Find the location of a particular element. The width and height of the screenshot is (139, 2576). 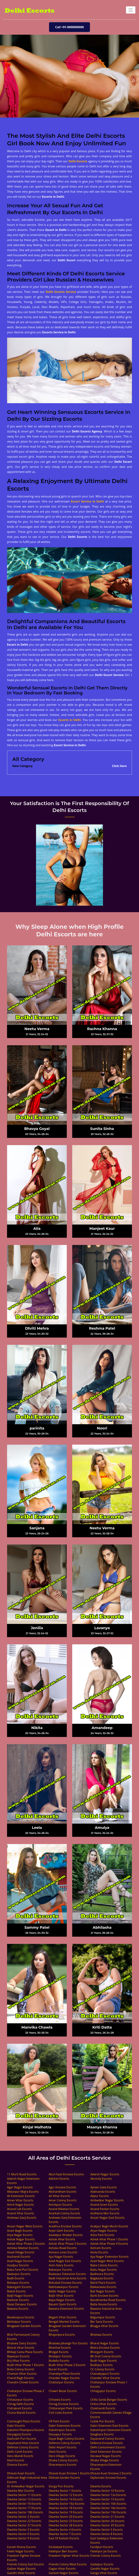

Abul Fazal Enclave Escorts is located at coordinates (66, 2174).